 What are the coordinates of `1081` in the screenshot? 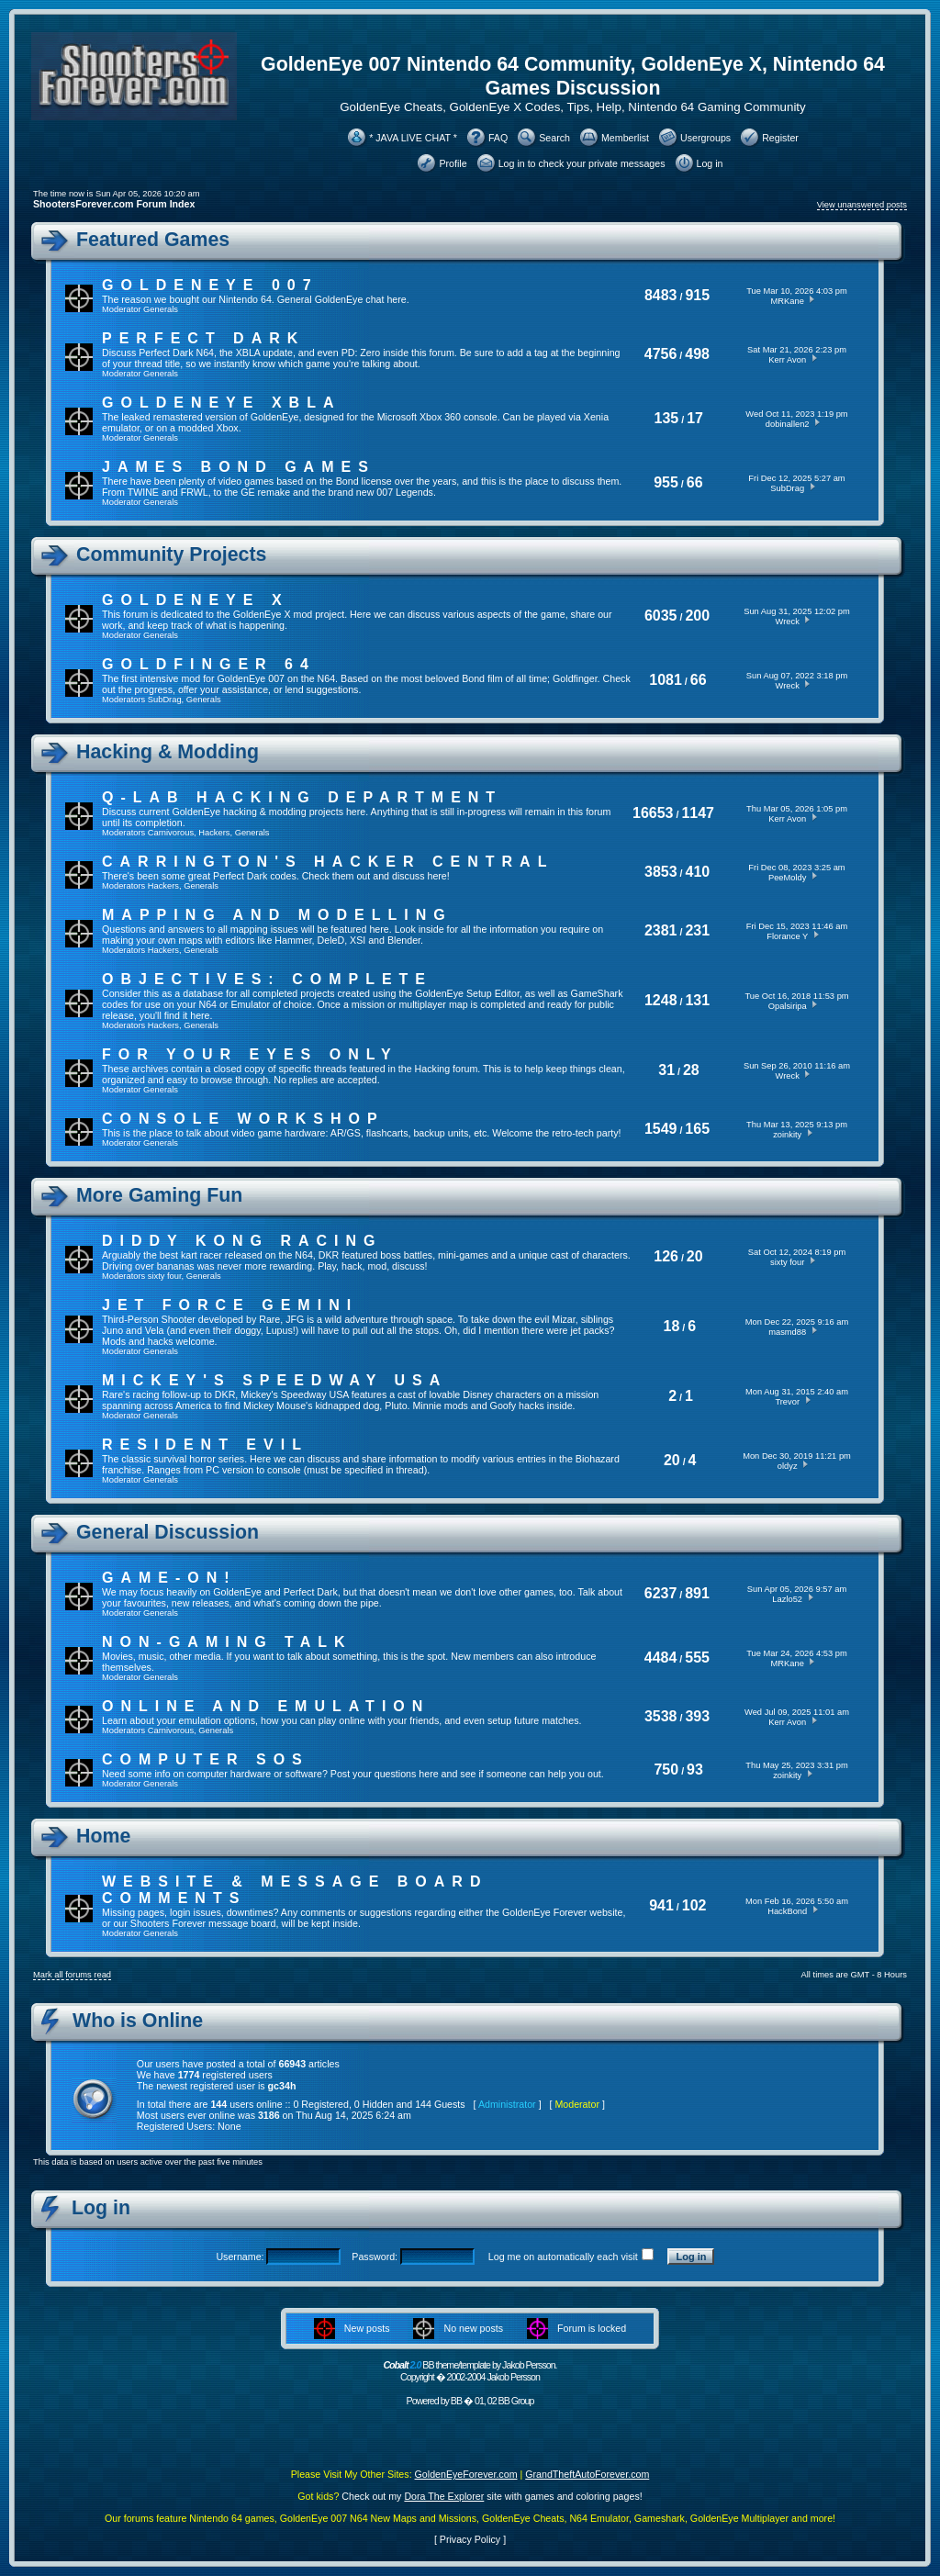 It's located at (665, 680).